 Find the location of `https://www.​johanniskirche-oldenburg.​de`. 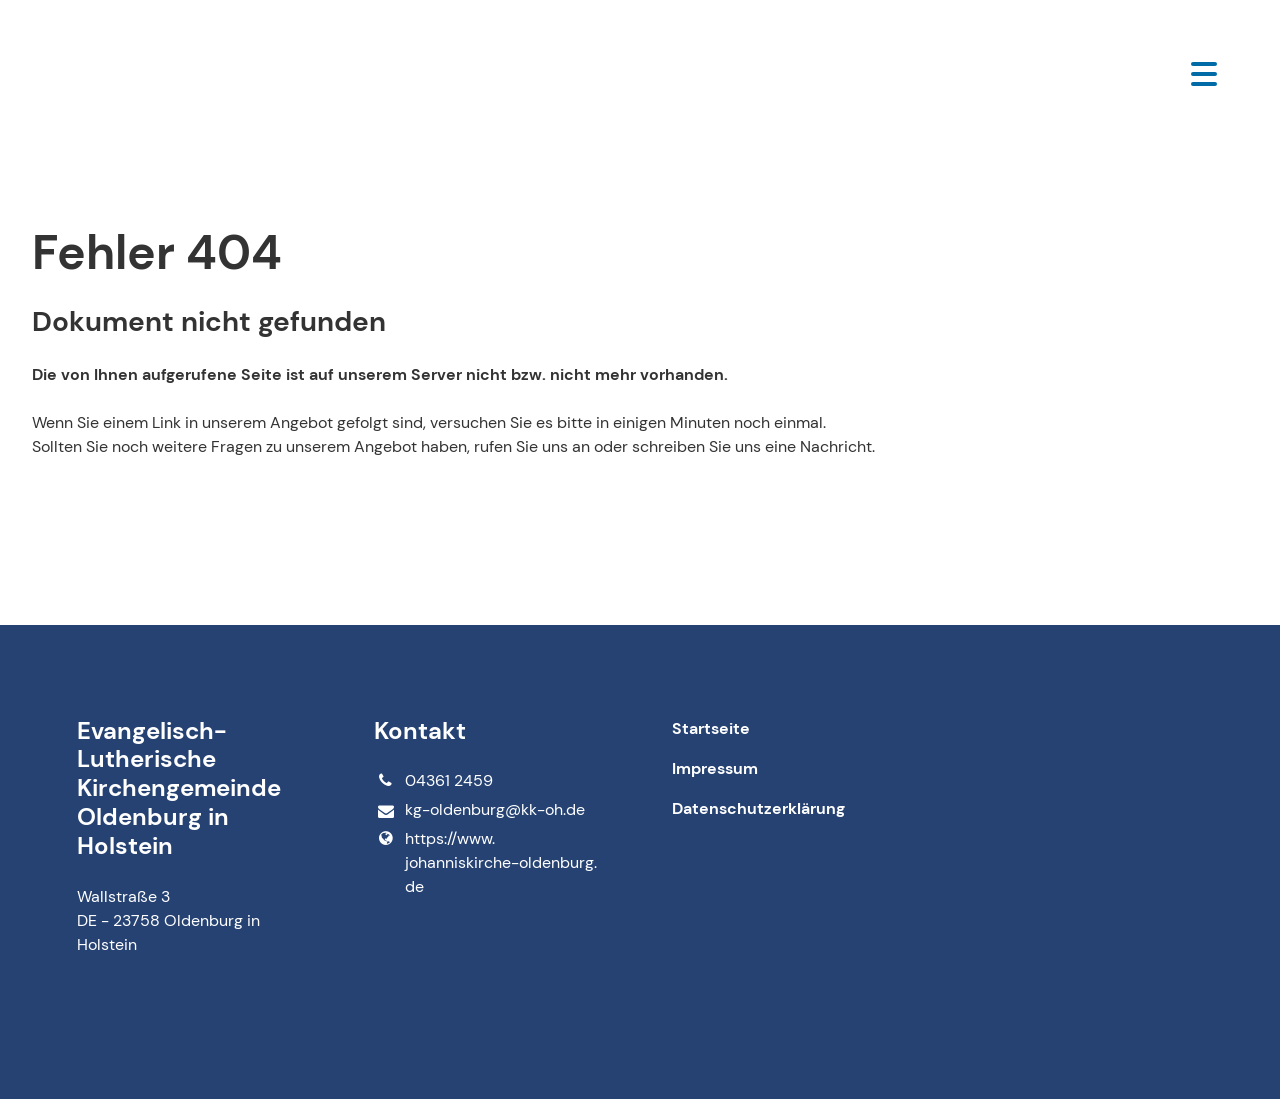

https://www.​johanniskirche-oldenburg.​de is located at coordinates (485, 863).